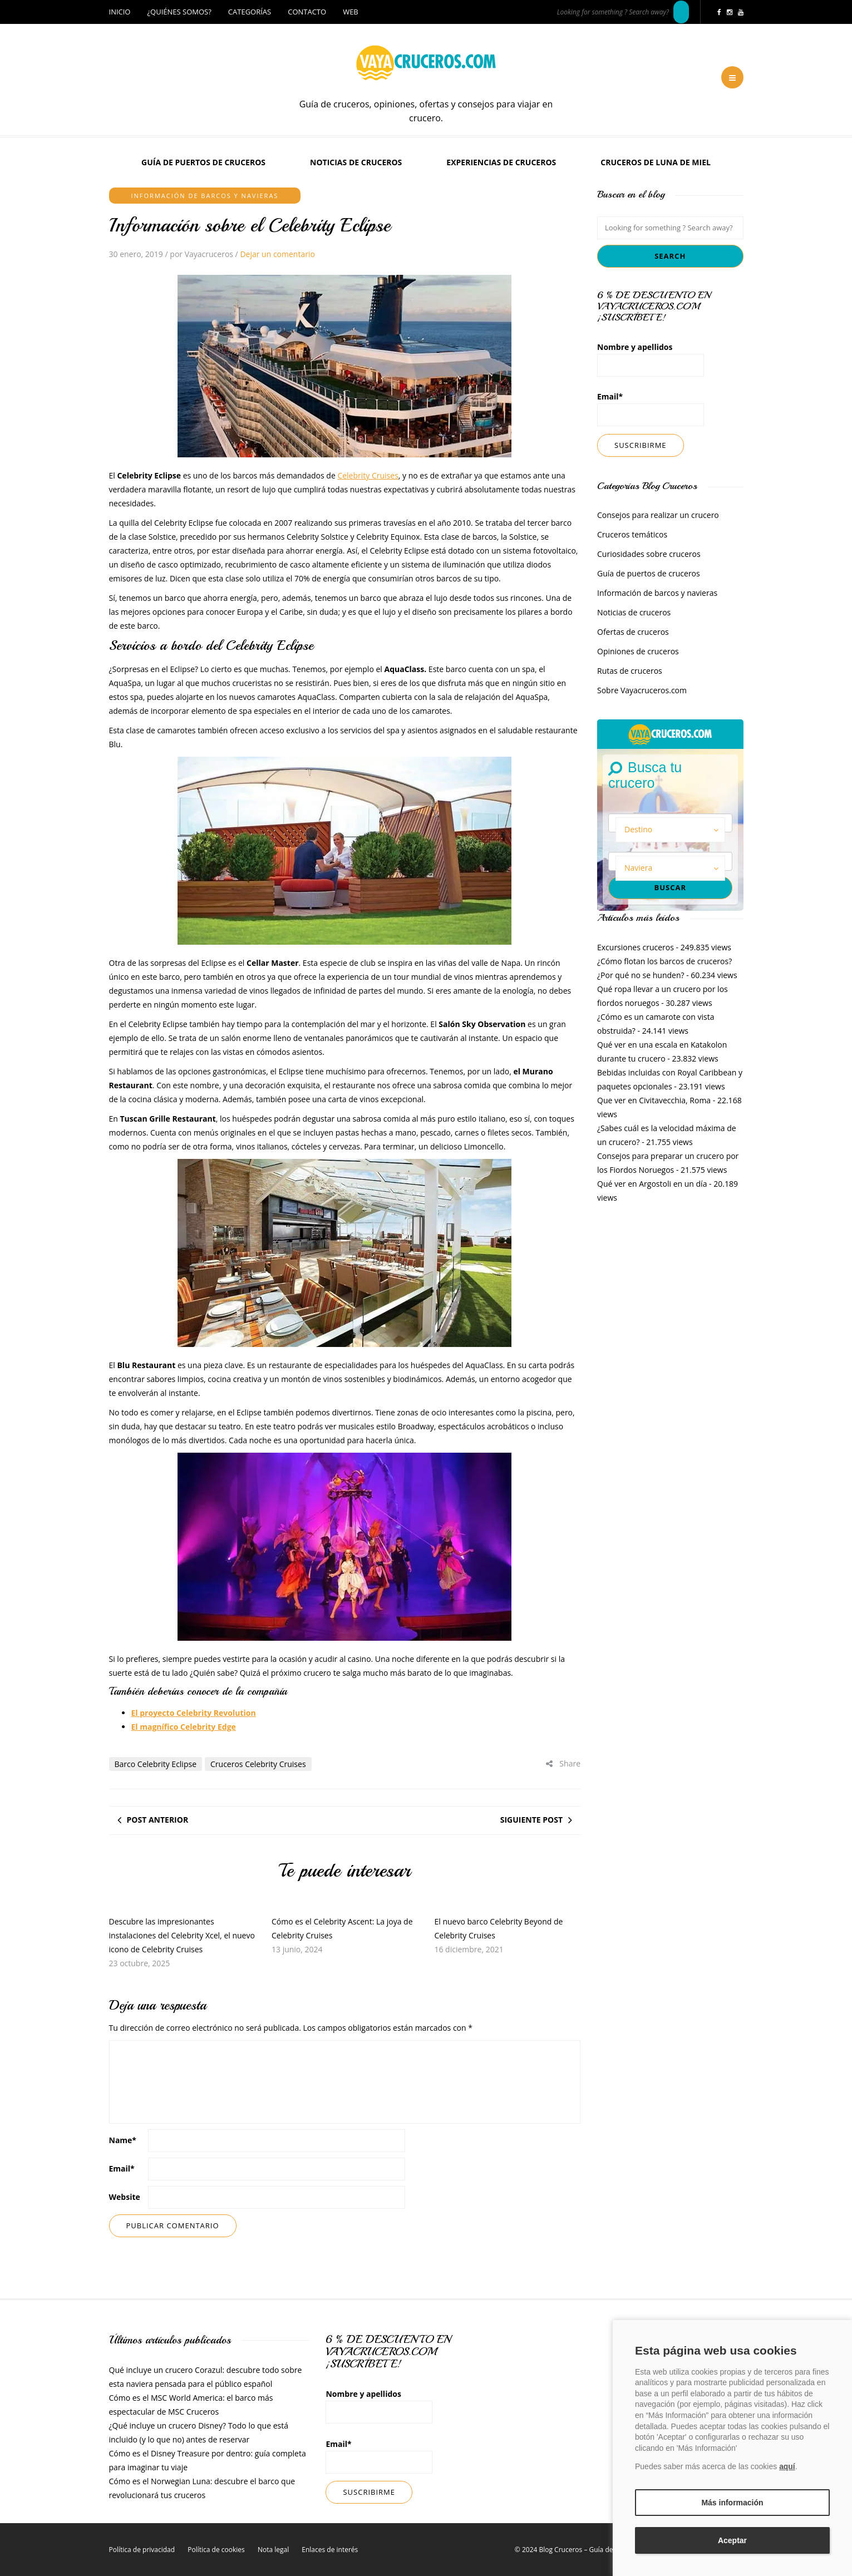 This screenshot has height=2576, width=852. I want to click on Qué ver en Argostoli en un día, so click(652, 1183).